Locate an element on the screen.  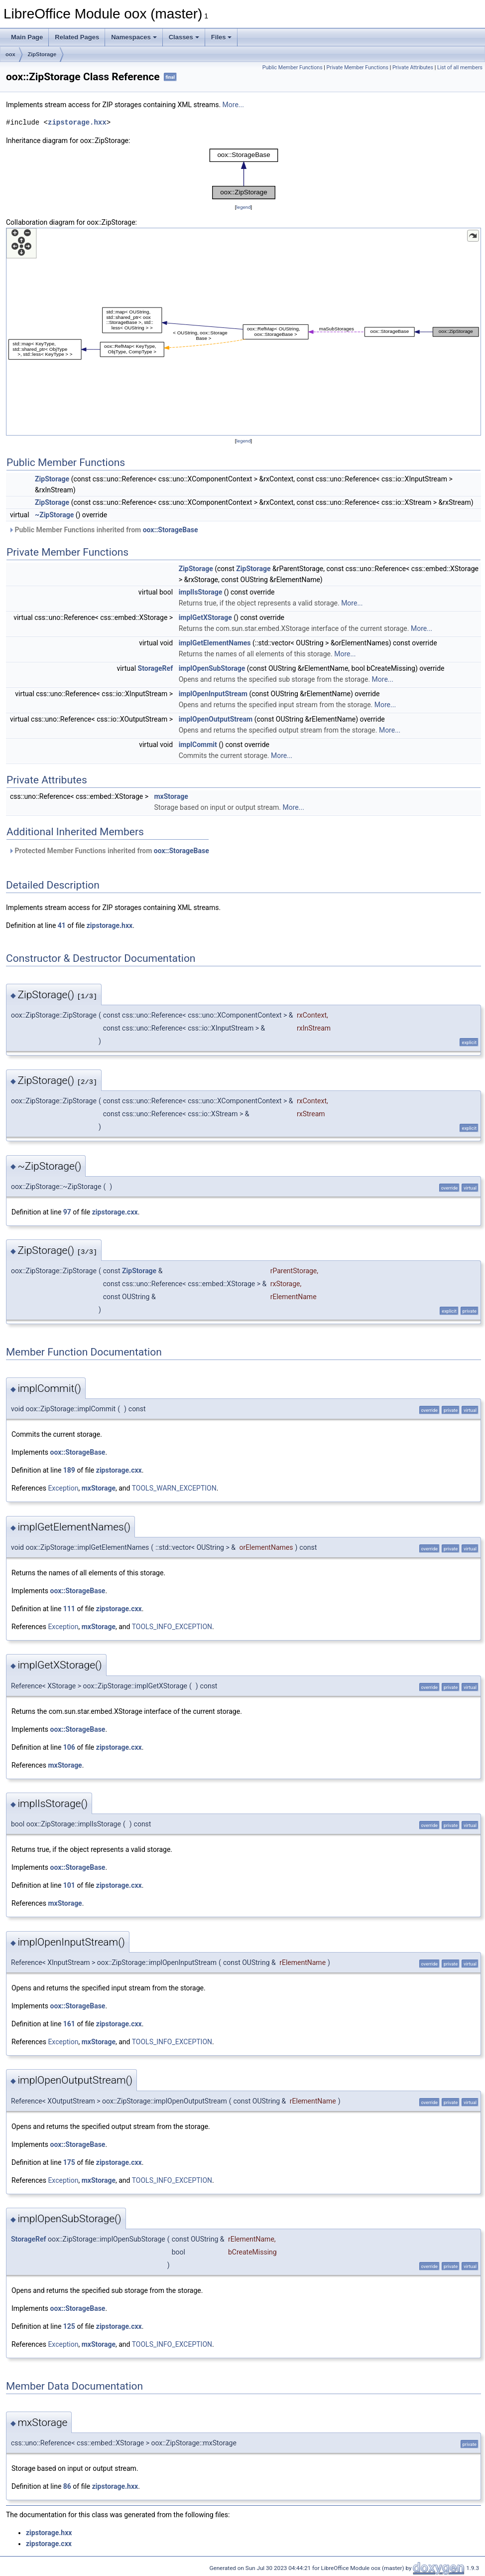
List of all members is located at coordinates (460, 67).